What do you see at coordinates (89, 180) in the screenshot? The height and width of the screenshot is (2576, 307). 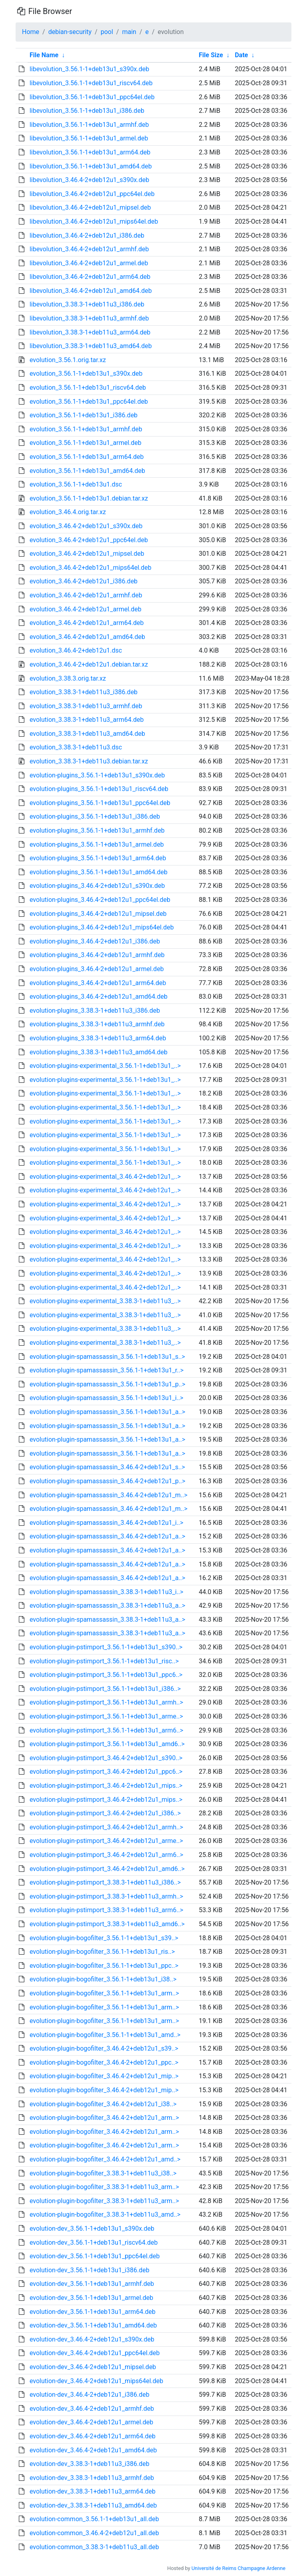 I see `libevolution_3.46.4-2+deb12u1_s390x.deb` at bounding box center [89, 180].